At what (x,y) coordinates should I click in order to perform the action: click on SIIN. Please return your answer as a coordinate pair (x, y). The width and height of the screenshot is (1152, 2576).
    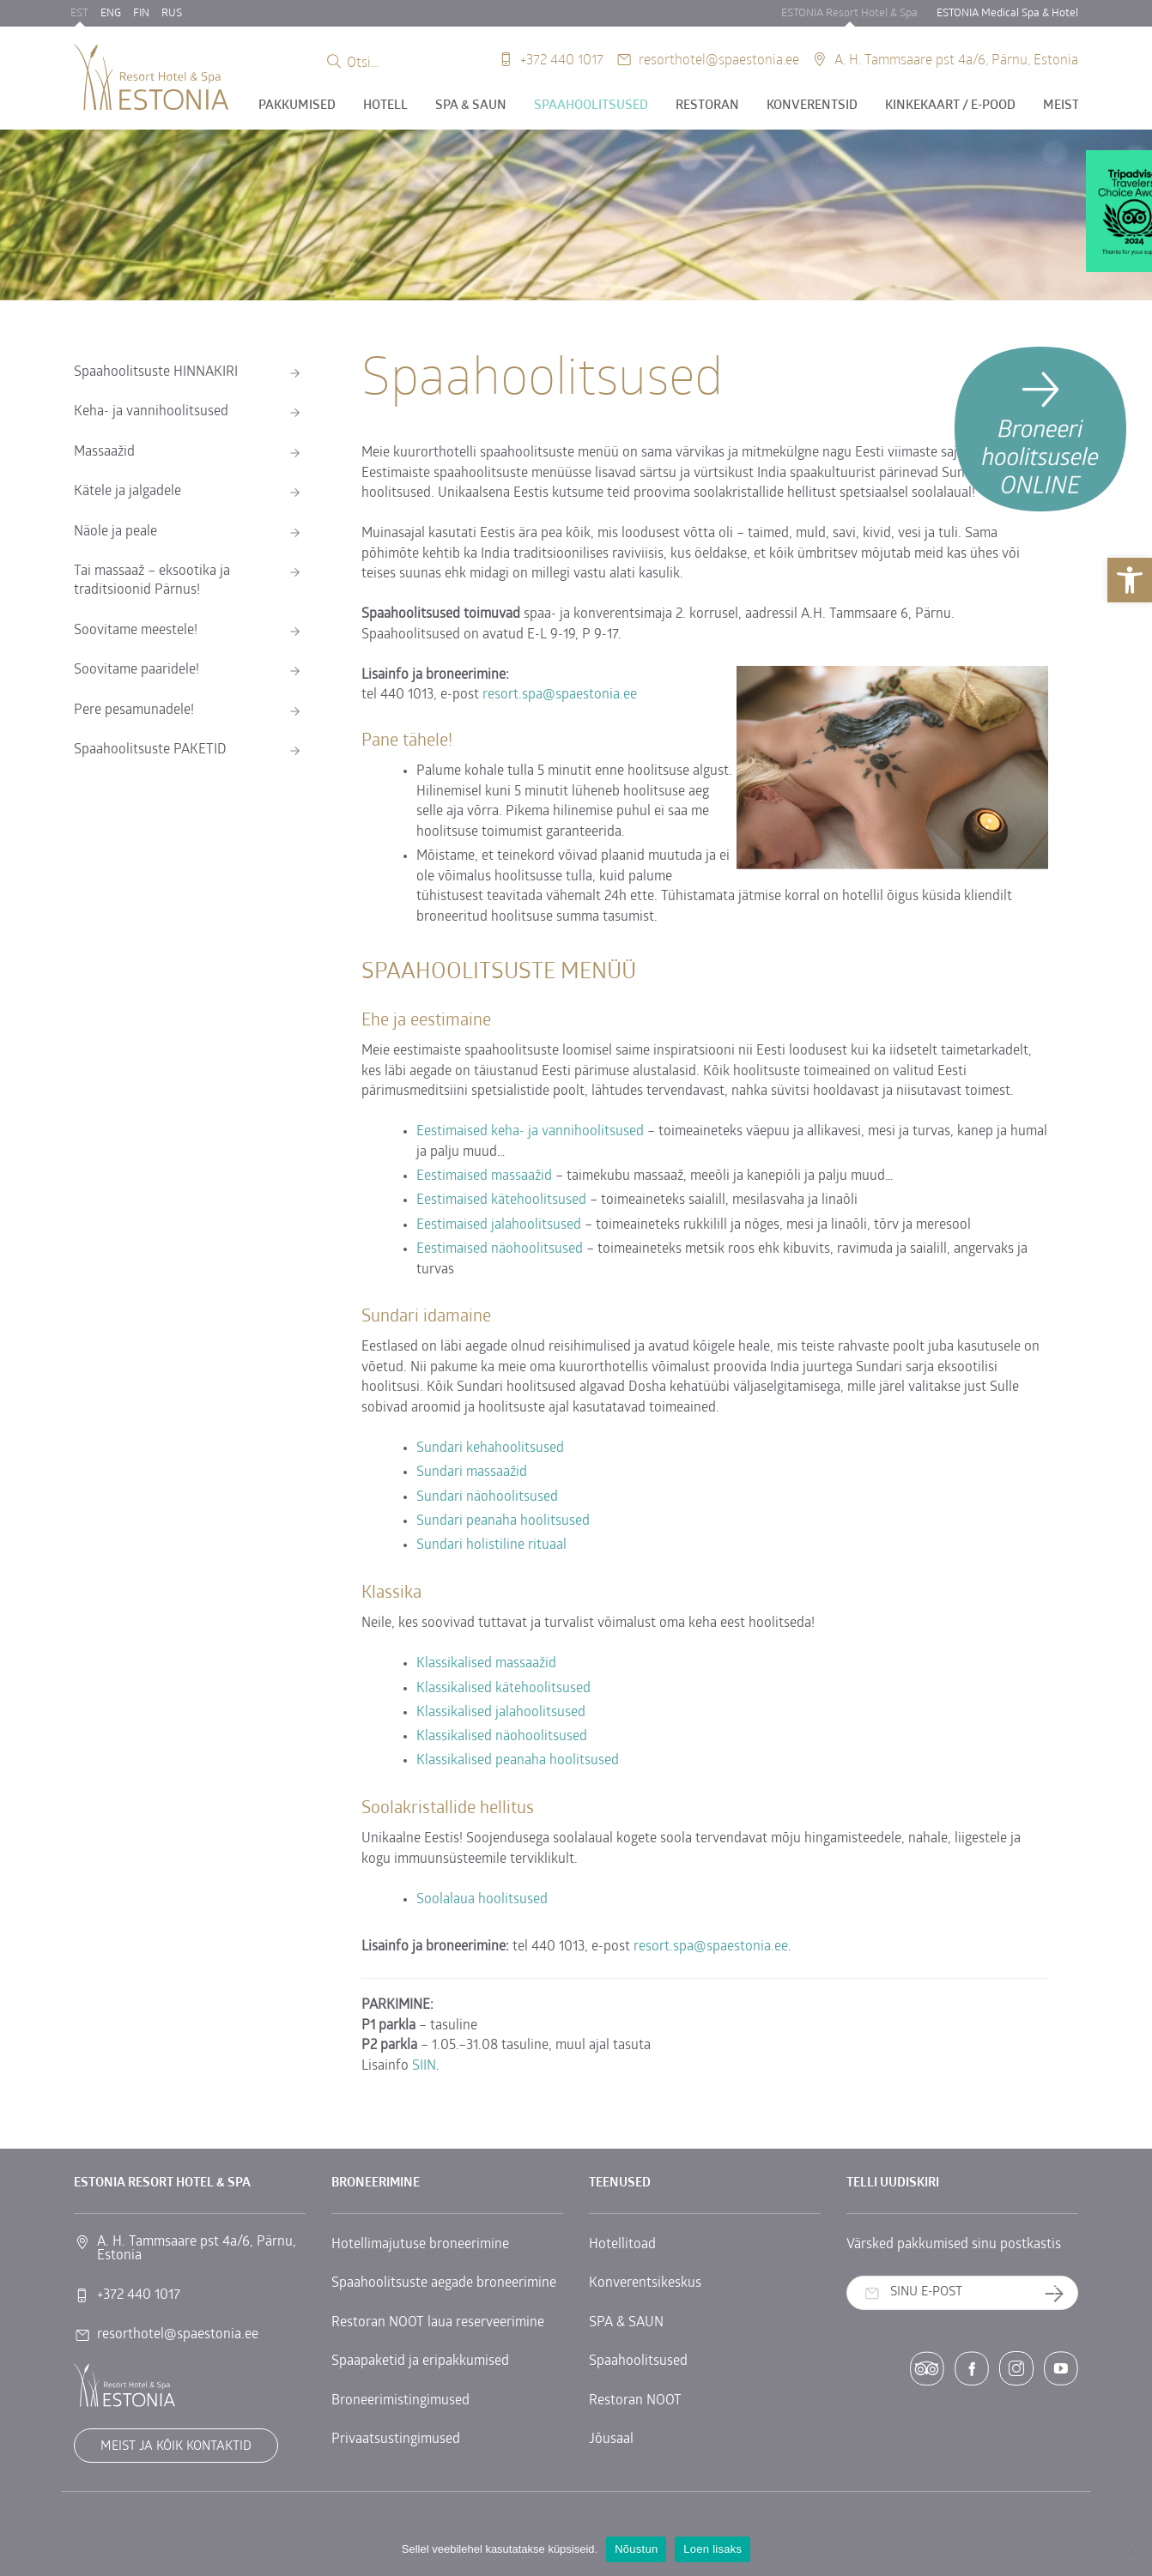
    Looking at the image, I should click on (424, 2066).